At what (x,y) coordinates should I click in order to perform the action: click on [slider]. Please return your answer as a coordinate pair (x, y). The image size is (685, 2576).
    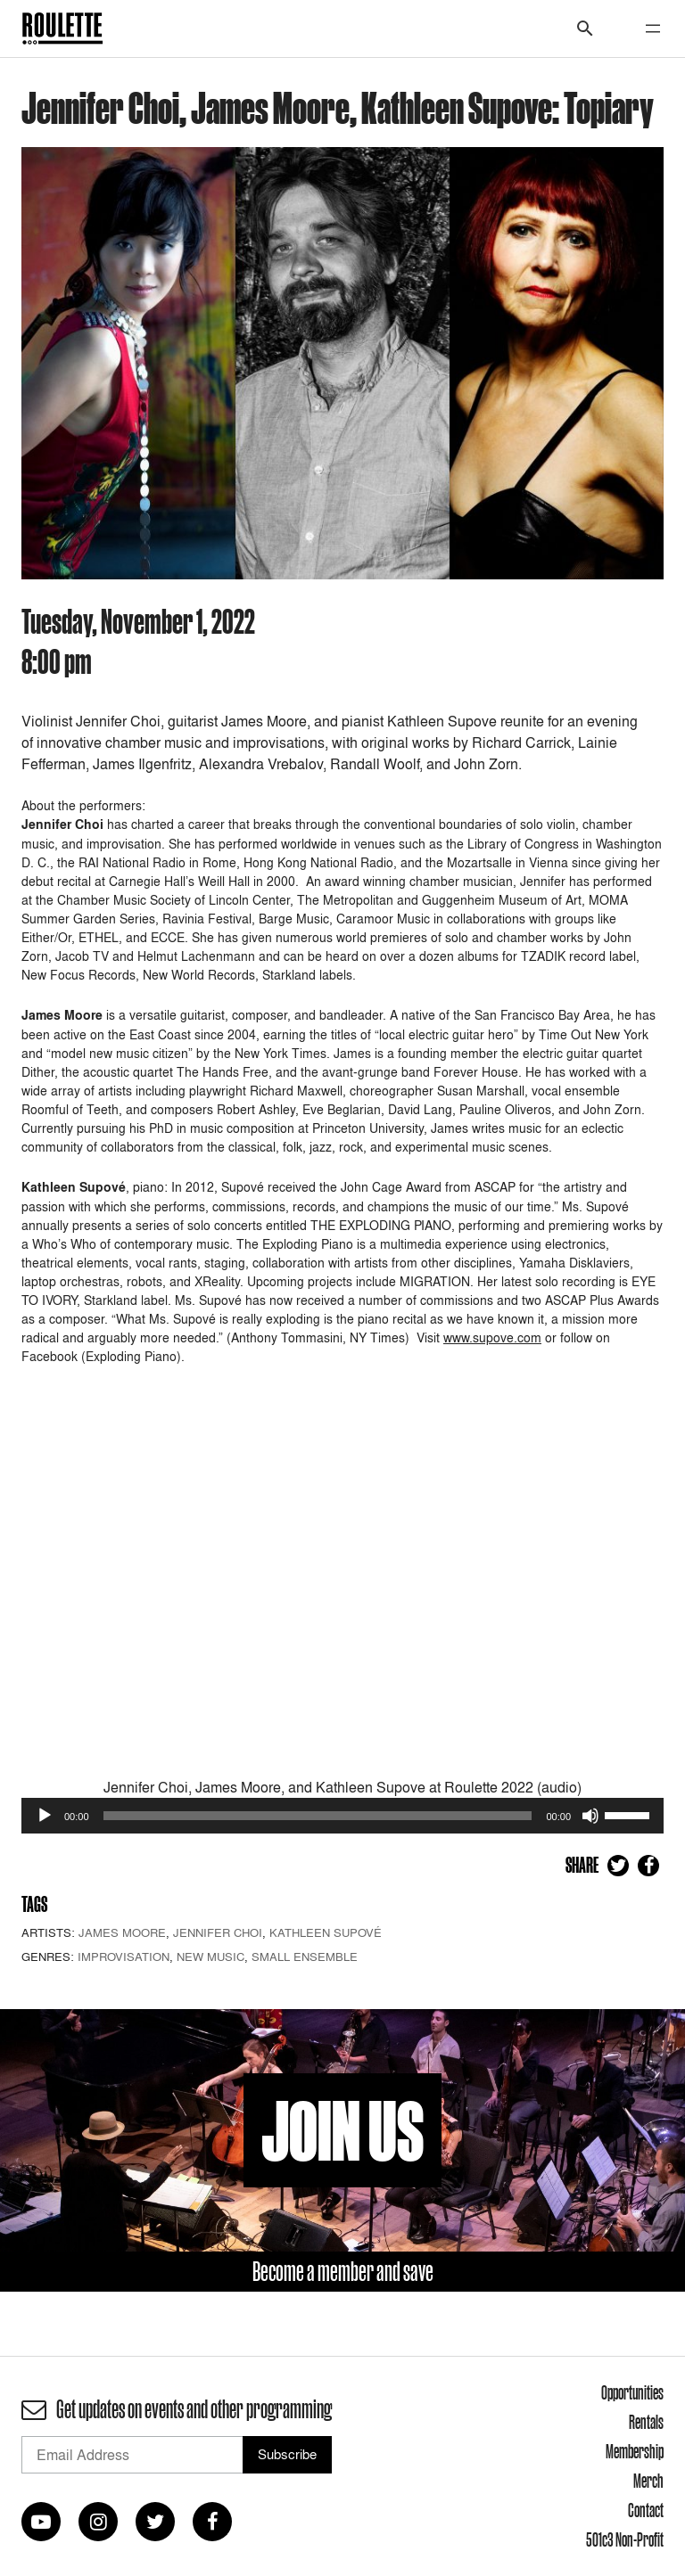
    Looking at the image, I should click on (317, 1815).